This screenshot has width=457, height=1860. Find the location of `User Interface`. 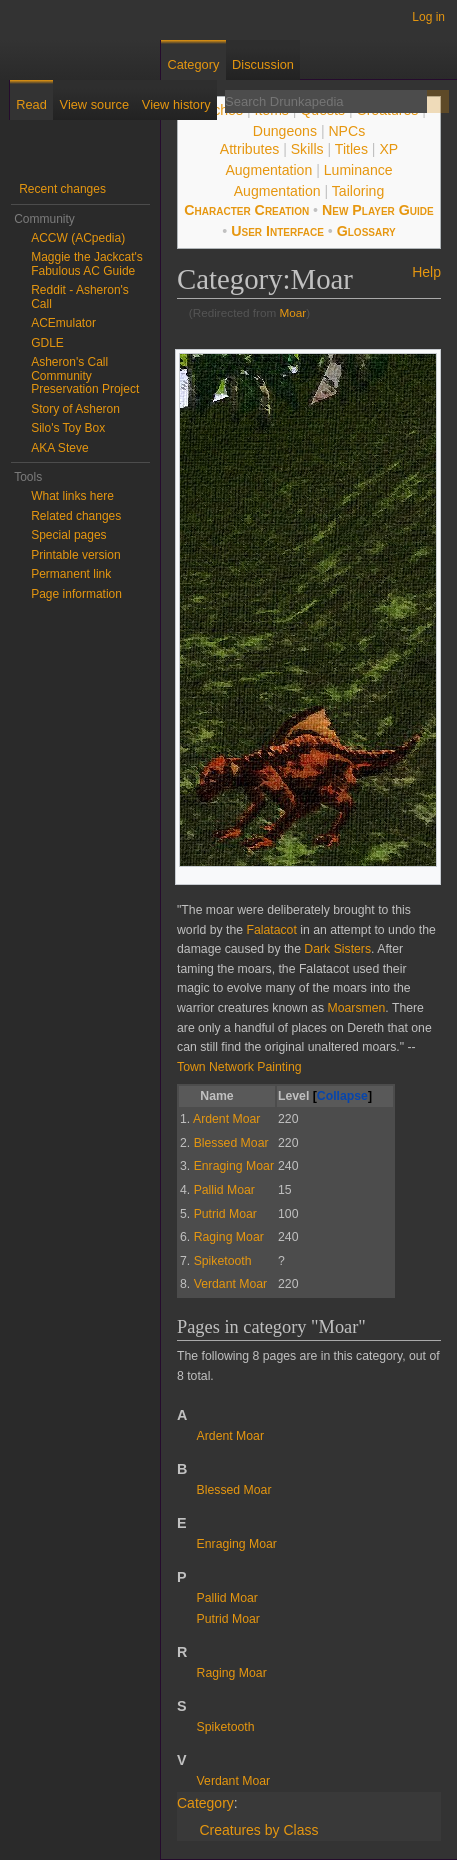

User Interface is located at coordinates (277, 231).